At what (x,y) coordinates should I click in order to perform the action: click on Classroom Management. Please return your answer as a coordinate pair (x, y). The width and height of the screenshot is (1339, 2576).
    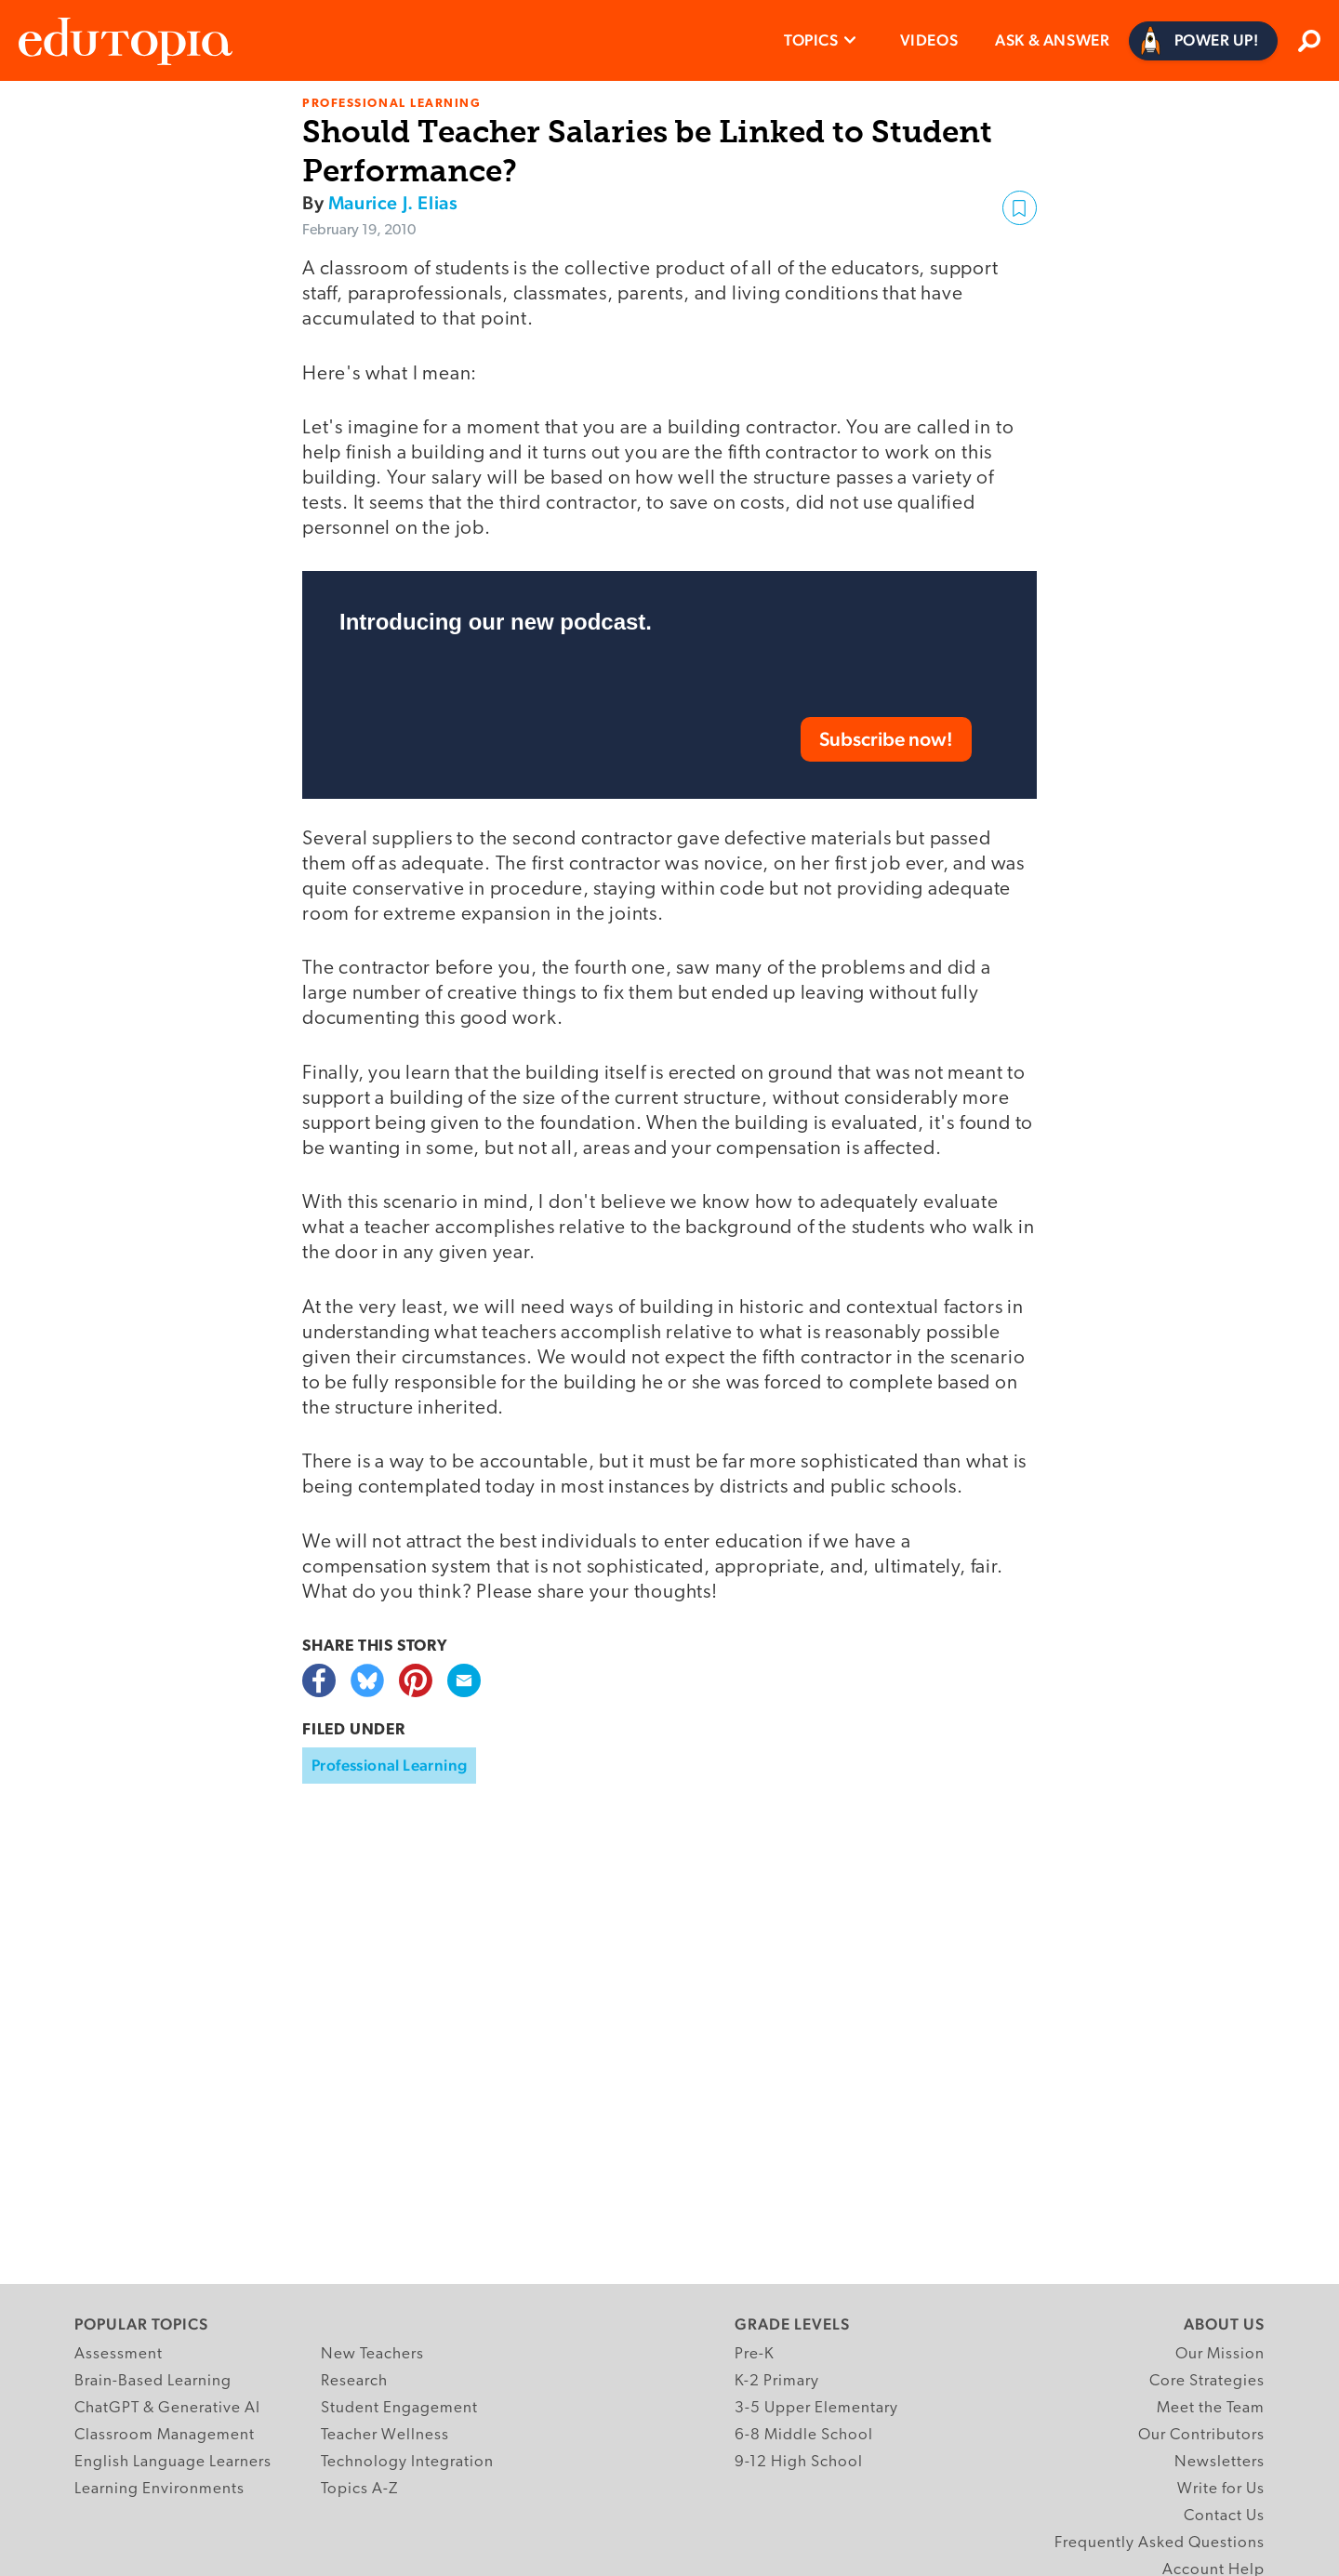
    Looking at the image, I should click on (164, 2435).